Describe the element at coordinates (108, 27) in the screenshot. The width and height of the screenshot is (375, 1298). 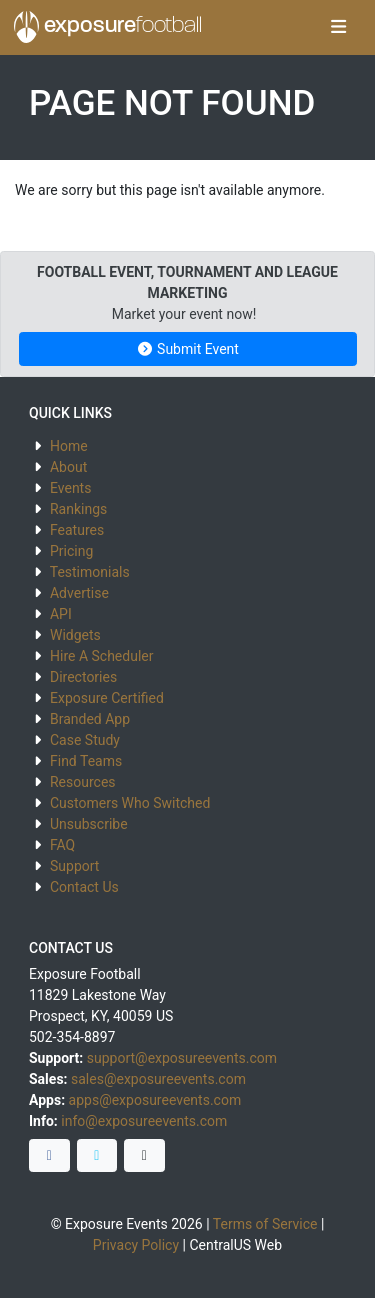
I see `exposure` at that location.